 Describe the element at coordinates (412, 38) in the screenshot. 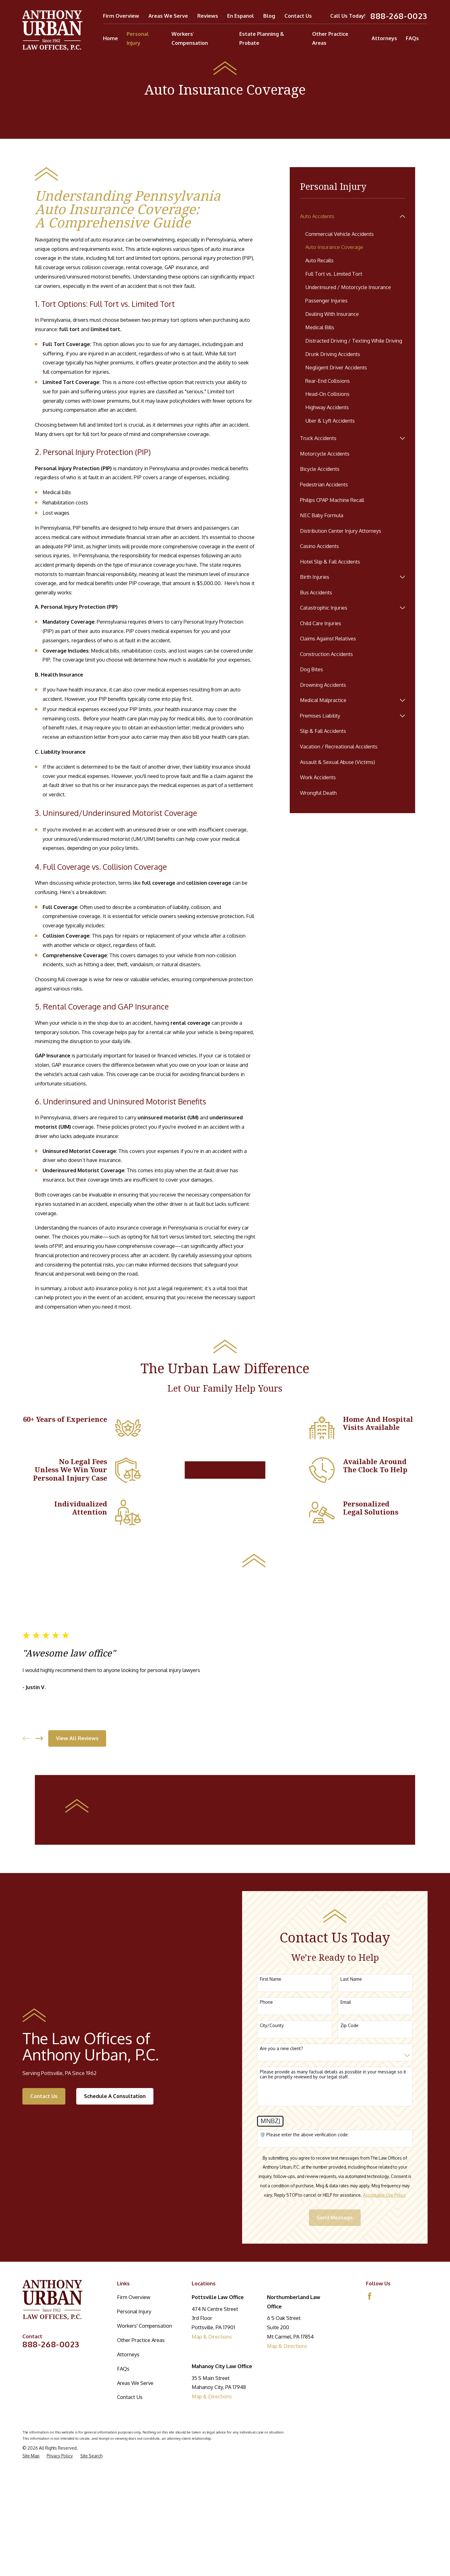

I see `FAQs [menuitem]` at that location.